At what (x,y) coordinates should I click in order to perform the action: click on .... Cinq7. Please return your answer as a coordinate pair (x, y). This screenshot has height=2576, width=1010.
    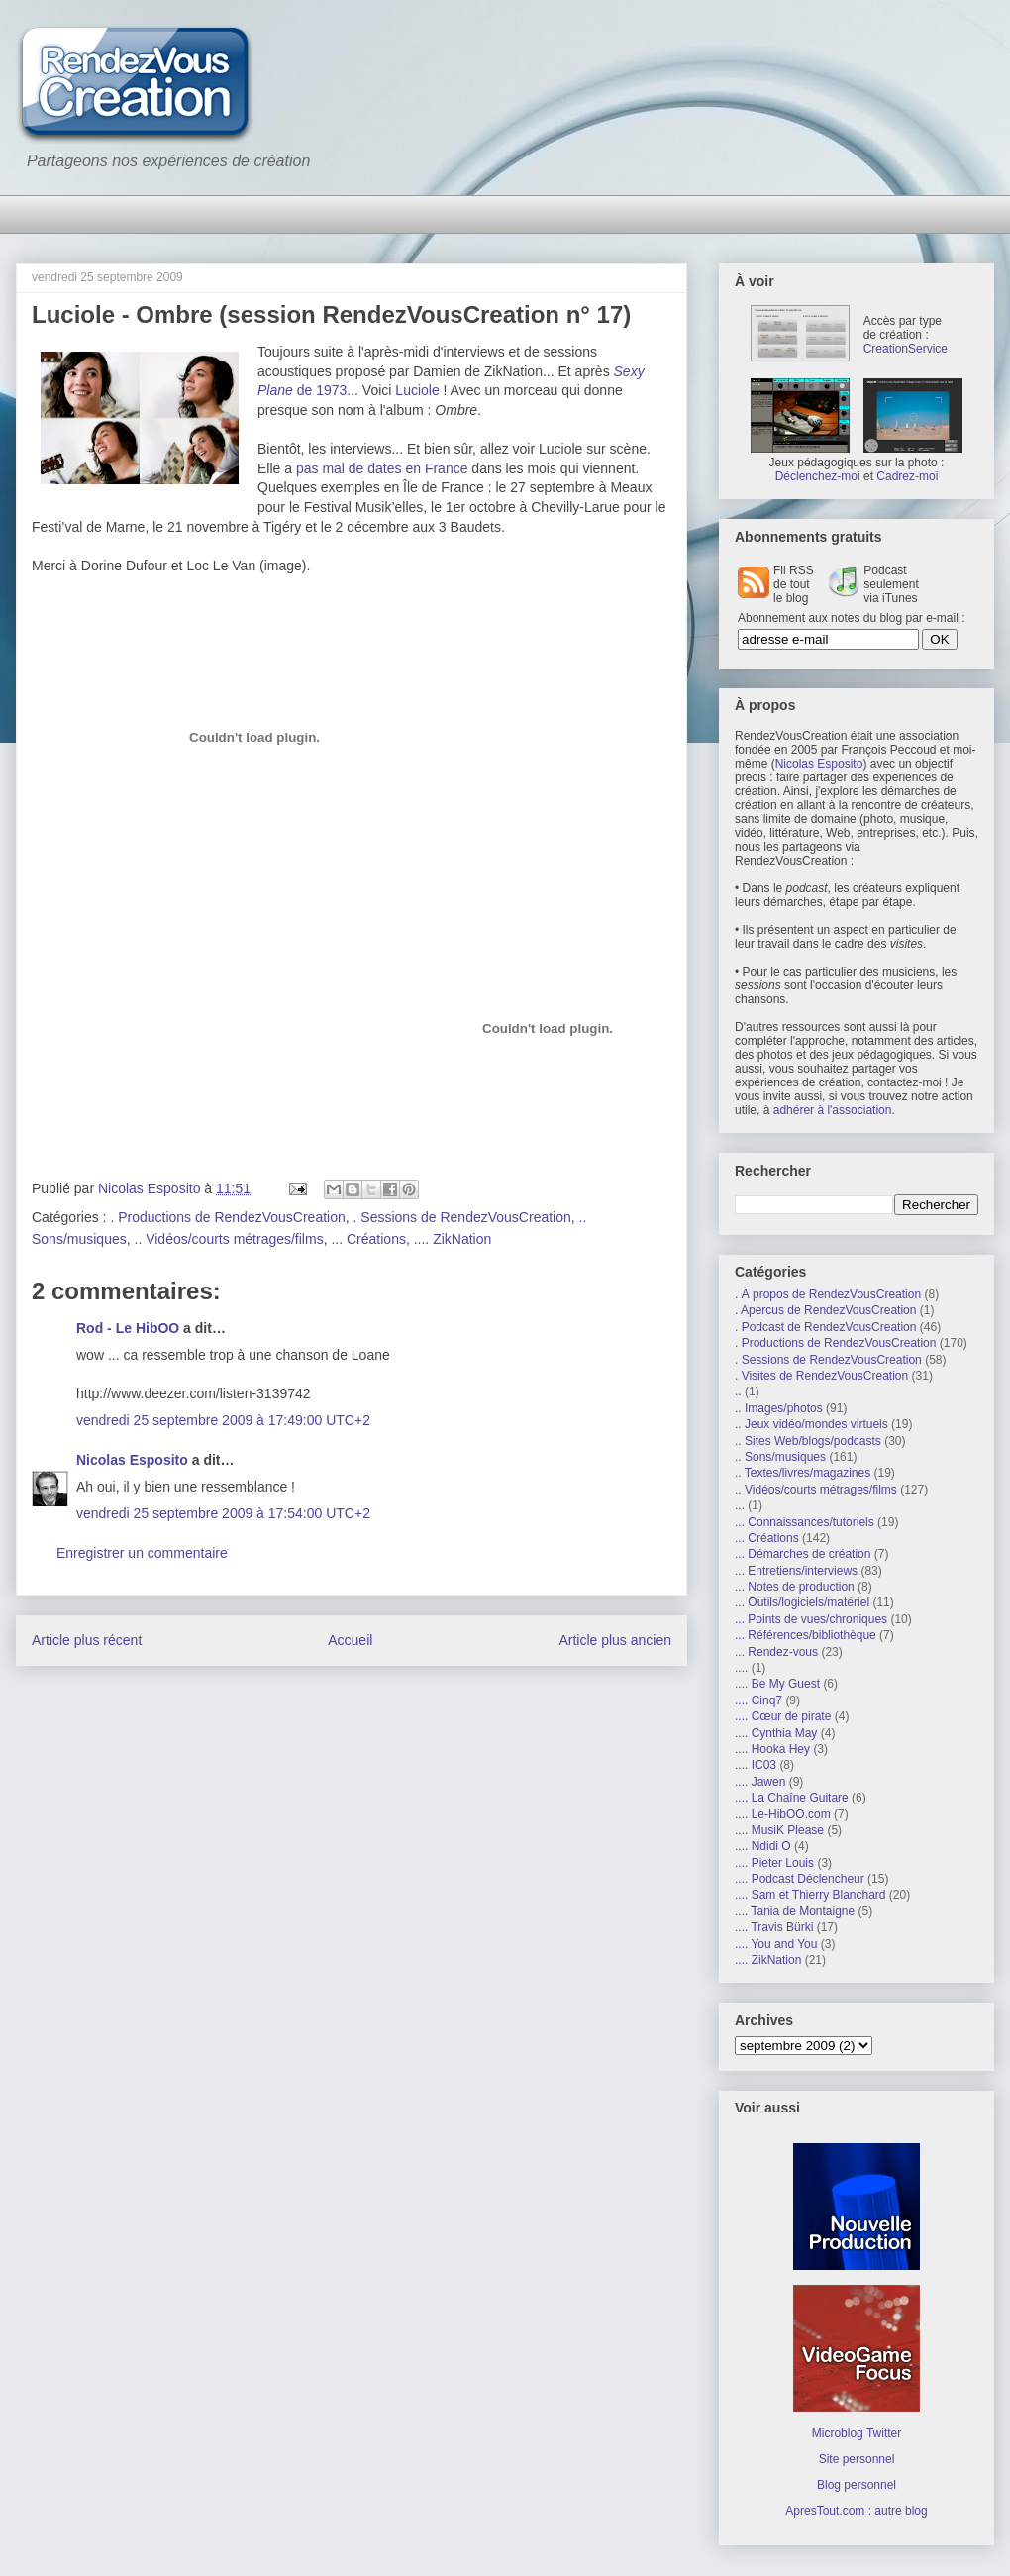
    Looking at the image, I should click on (758, 1700).